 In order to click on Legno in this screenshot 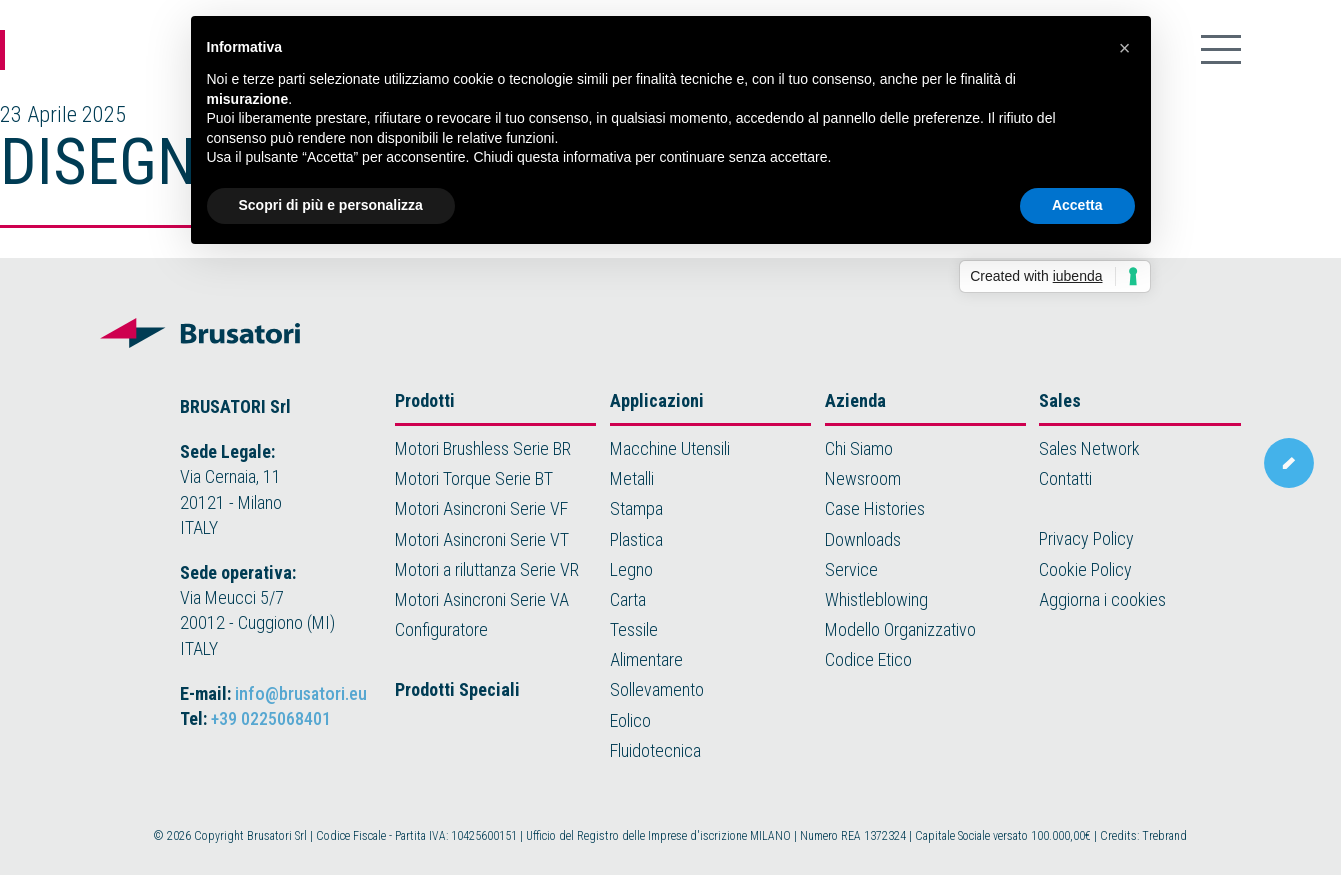, I will do `click(631, 569)`.